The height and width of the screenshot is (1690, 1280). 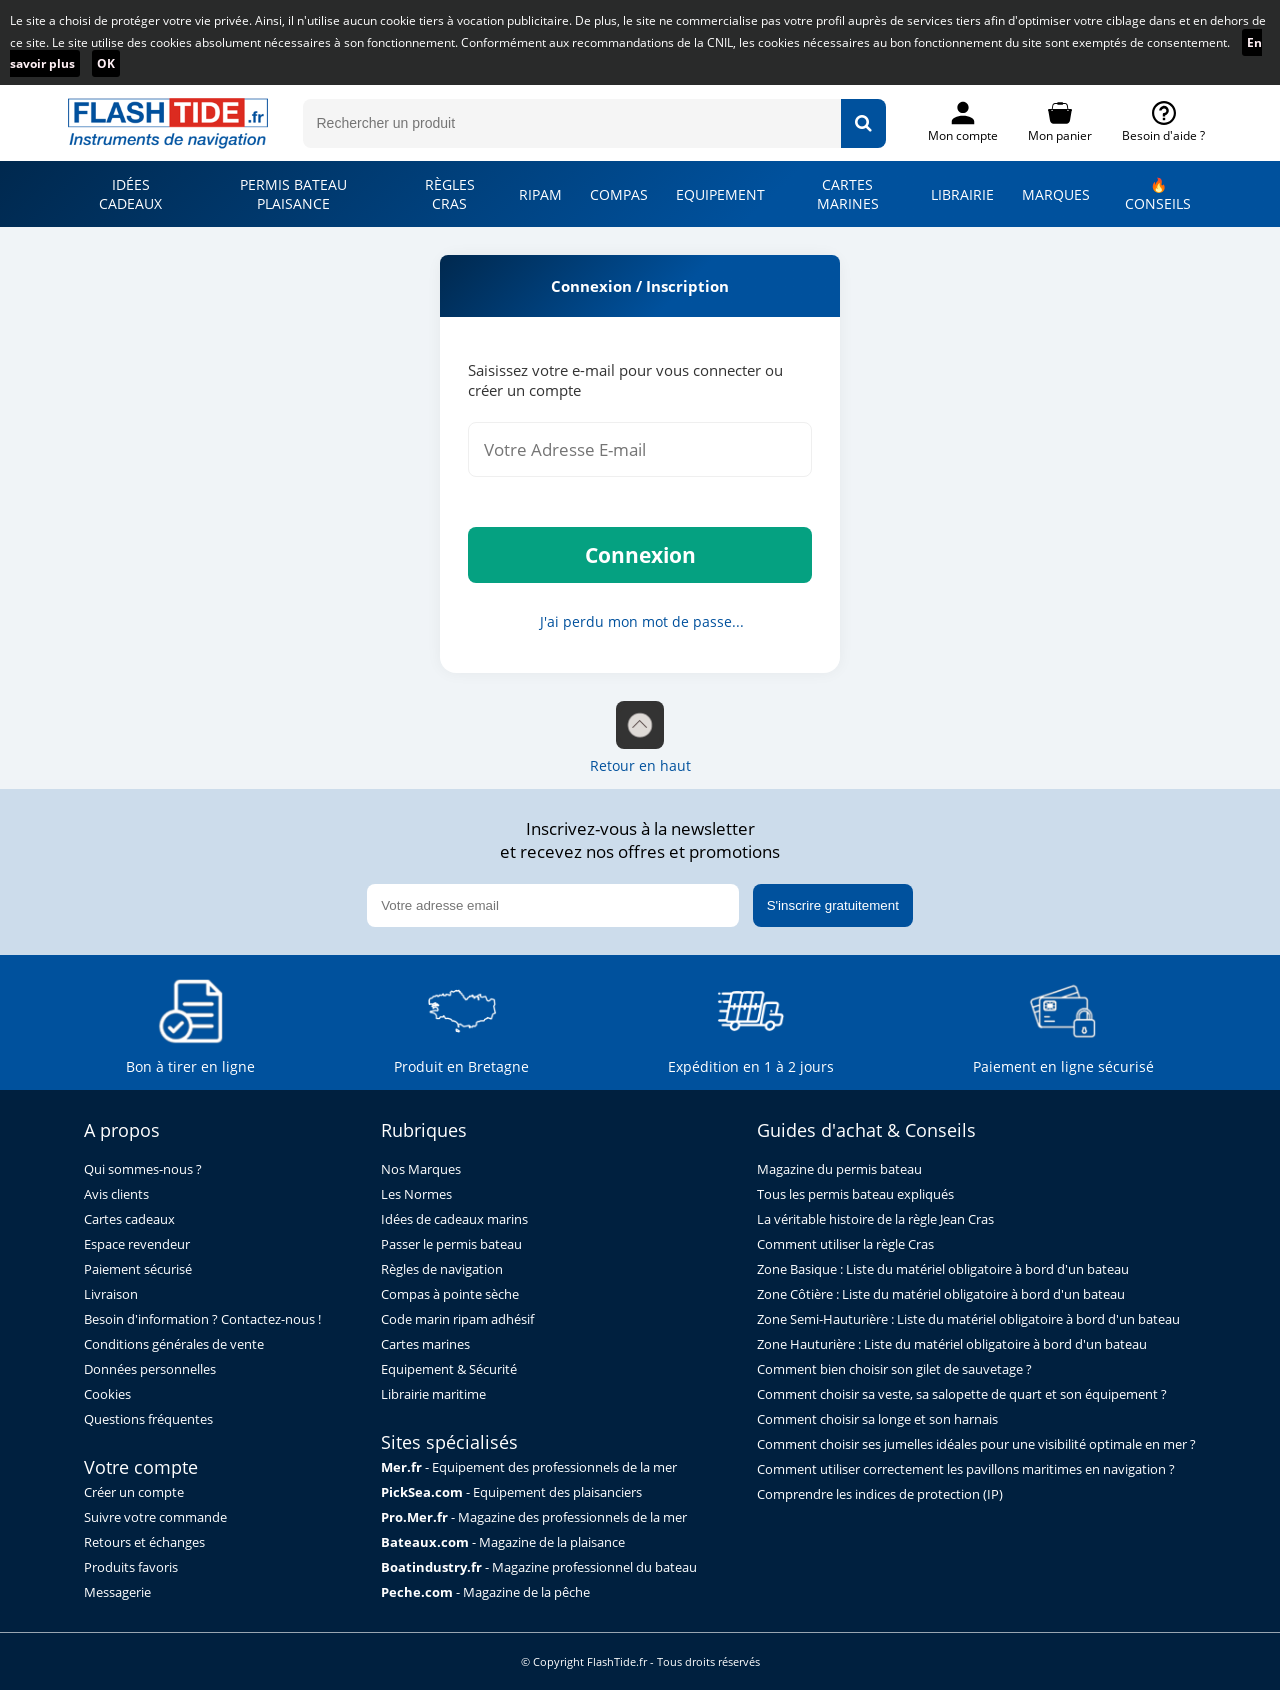 What do you see at coordinates (855, 1194) in the screenshot?
I see `Tous les permis bateau expliqués` at bounding box center [855, 1194].